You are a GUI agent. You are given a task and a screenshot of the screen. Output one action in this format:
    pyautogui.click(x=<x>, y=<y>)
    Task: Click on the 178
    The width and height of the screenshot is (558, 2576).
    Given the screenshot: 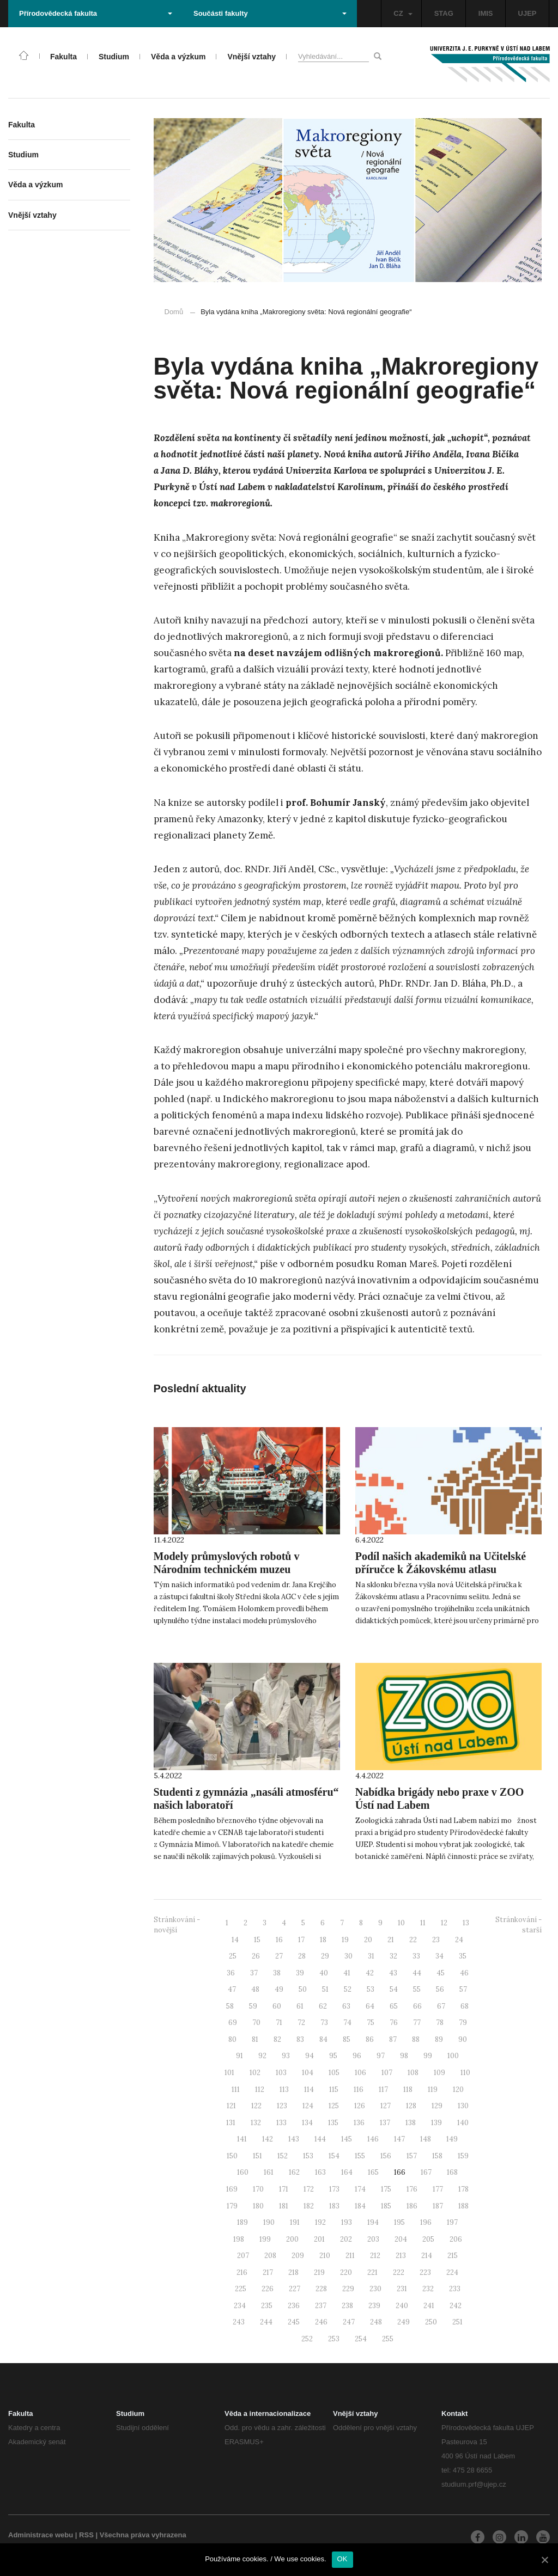 What is the action you would take?
    pyautogui.click(x=463, y=2189)
    